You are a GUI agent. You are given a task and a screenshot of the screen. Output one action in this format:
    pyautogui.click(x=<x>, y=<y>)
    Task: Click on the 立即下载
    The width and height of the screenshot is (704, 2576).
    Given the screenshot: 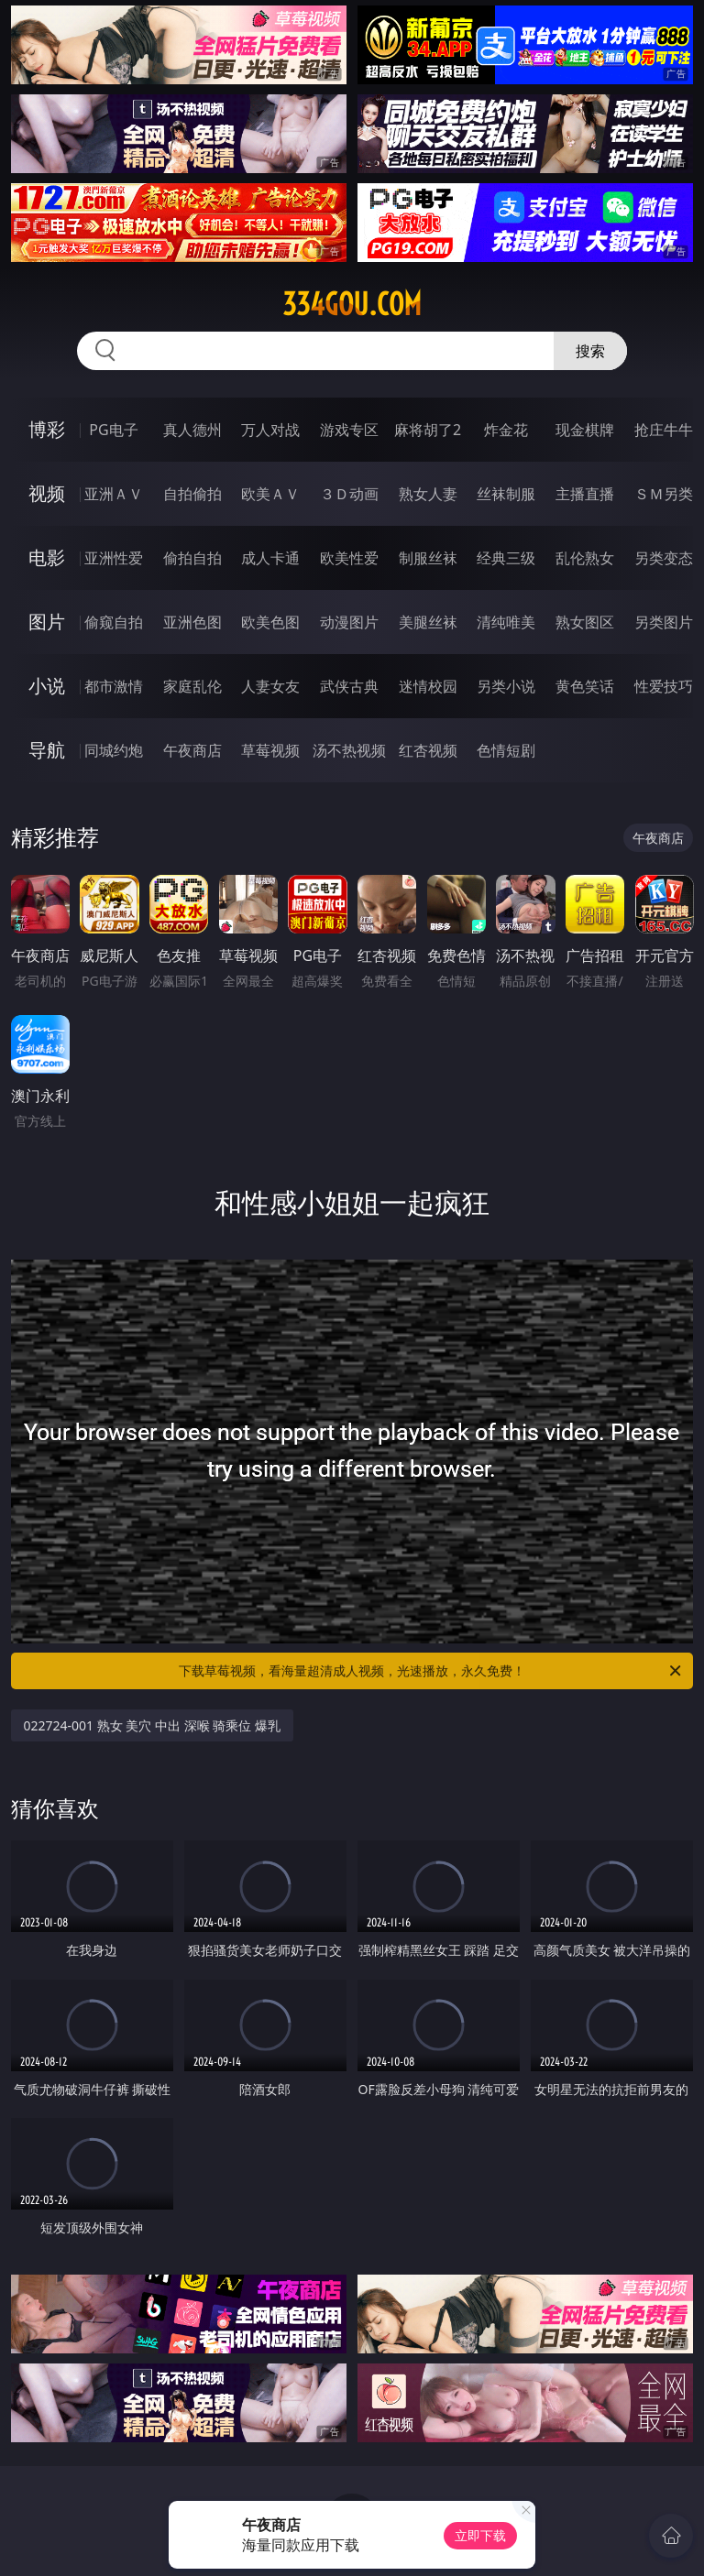 What is the action you would take?
    pyautogui.click(x=480, y=2535)
    